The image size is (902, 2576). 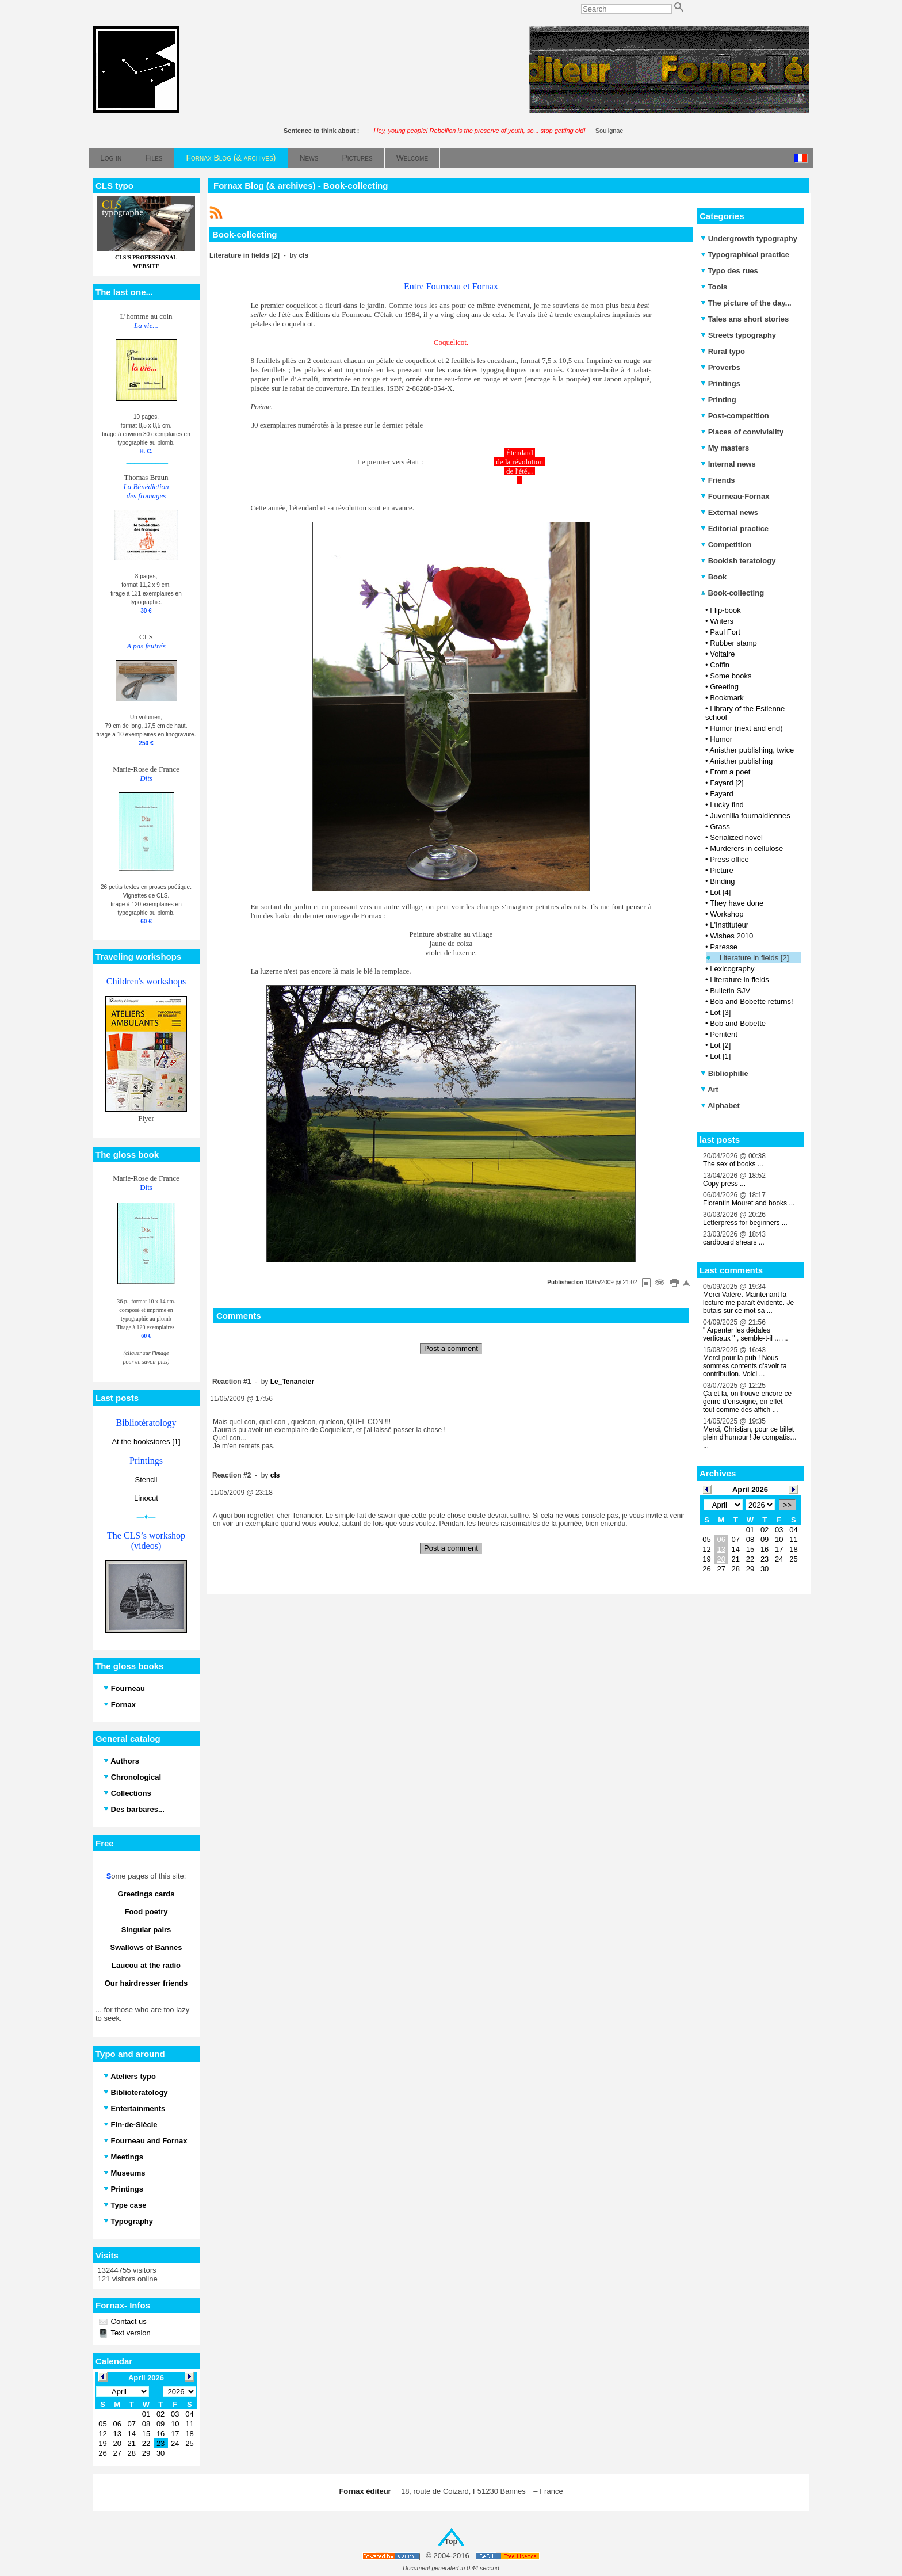 I want to click on Bob and Bobette, so click(x=738, y=1023).